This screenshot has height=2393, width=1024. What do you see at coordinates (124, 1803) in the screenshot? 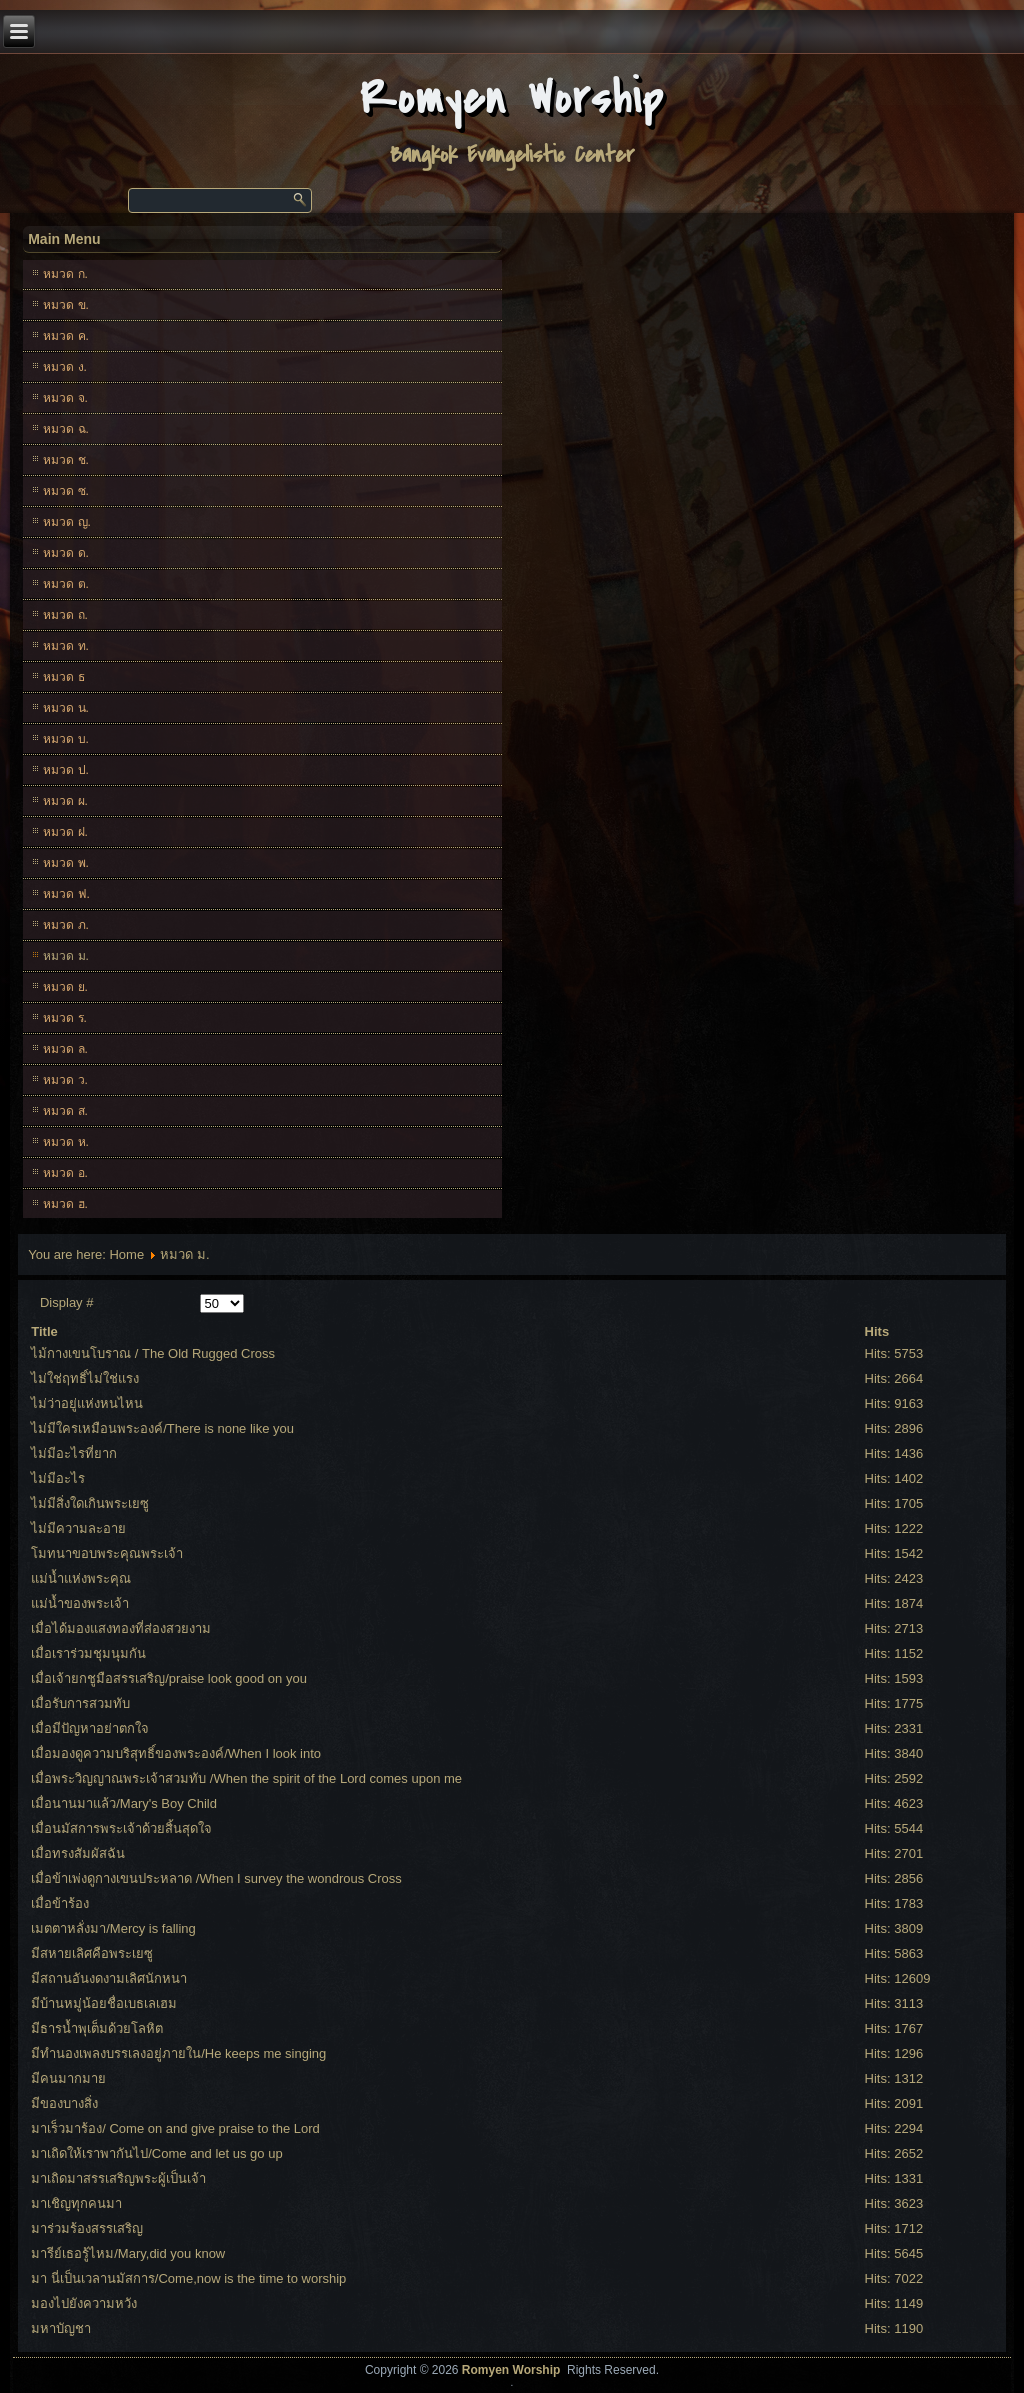
I see `เมื่อนานมาแล้ว/Mary's Boy Child` at bounding box center [124, 1803].